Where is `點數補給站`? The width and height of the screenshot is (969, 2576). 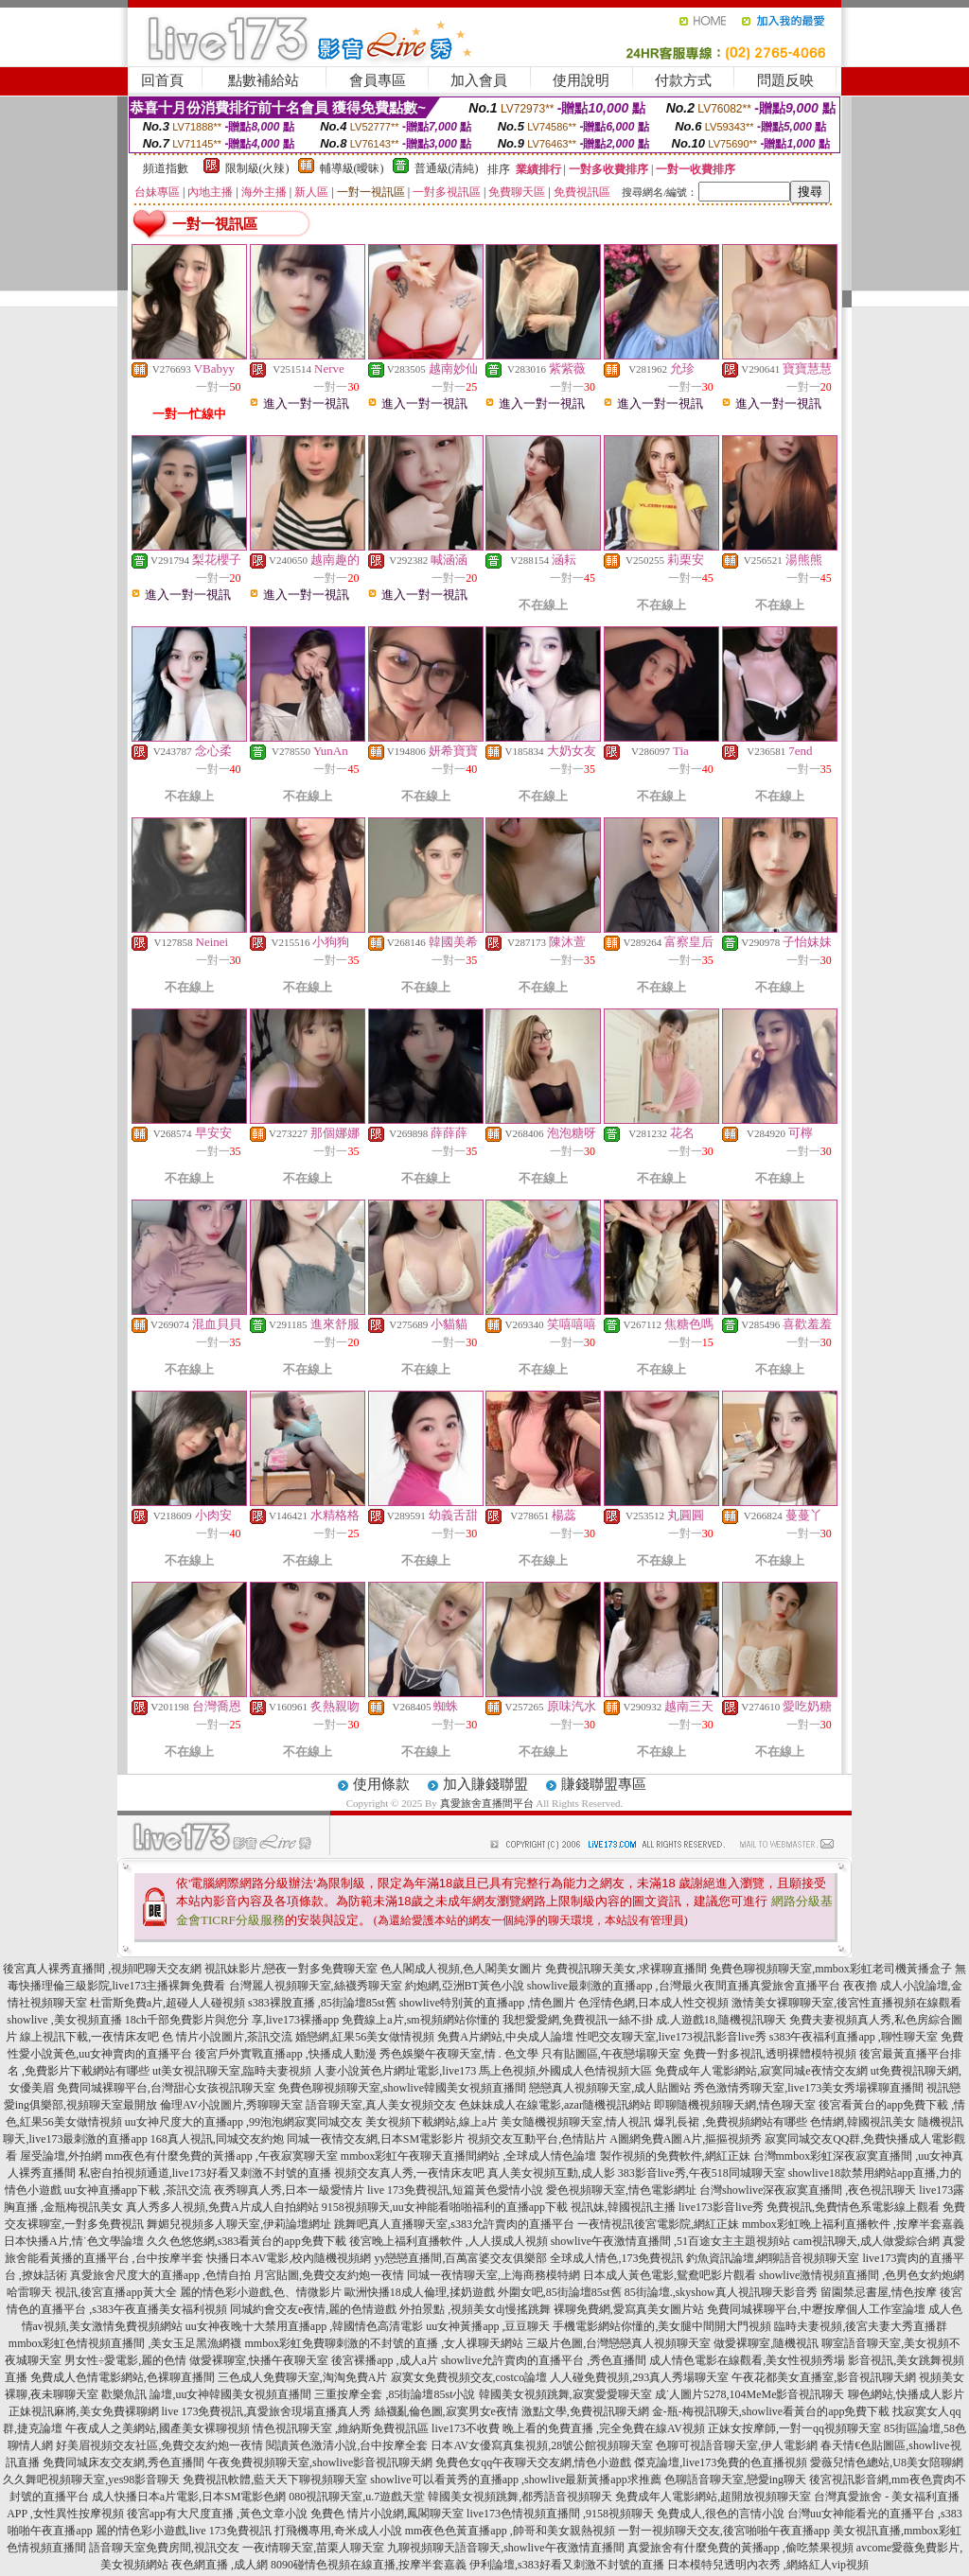
點數補給站 is located at coordinates (263, 80).